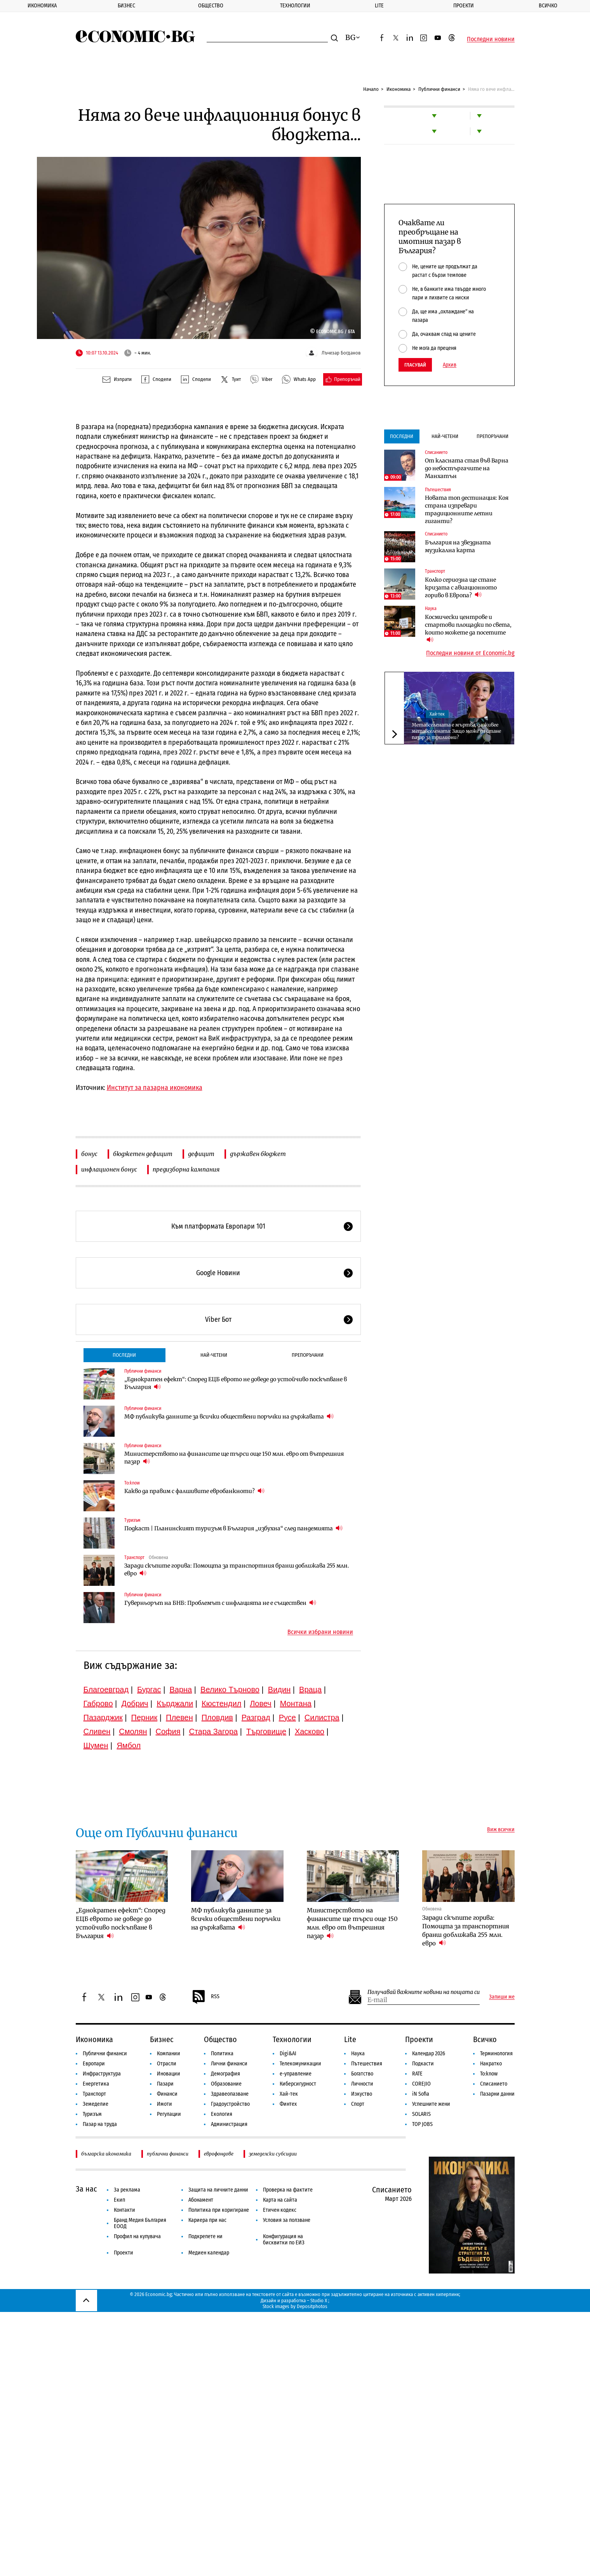  Describe the element at coordinates (213, 1731) in the screenshot. I see `Стара Загора` at that location.